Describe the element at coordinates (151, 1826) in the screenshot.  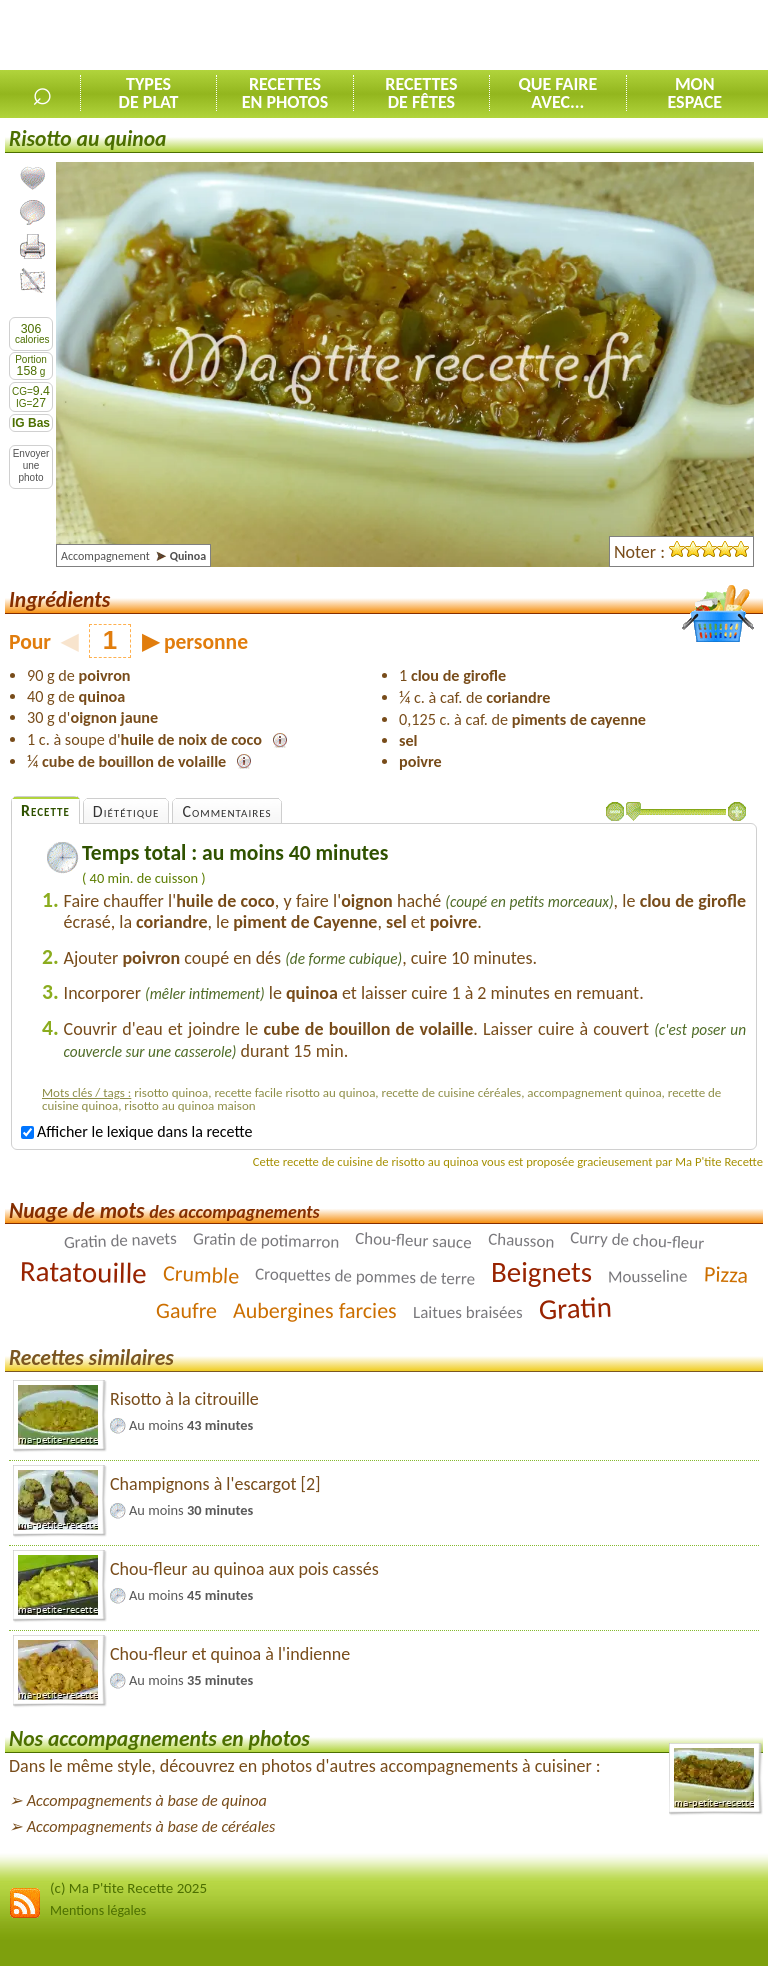
I see `Accompagnements à base de céréales` at that location.